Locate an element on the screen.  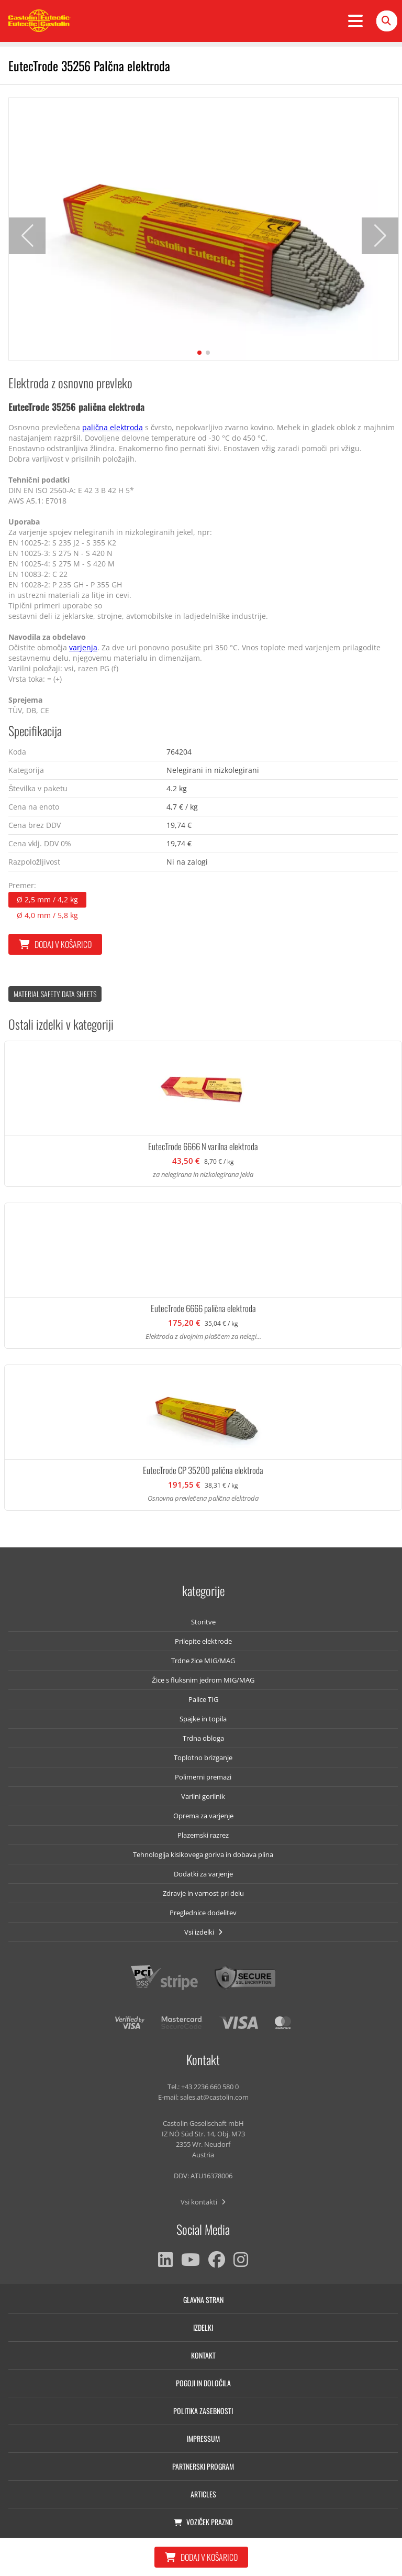
Ø 4,0 mm / 5,8 kg is located at coordinates (47, 915).